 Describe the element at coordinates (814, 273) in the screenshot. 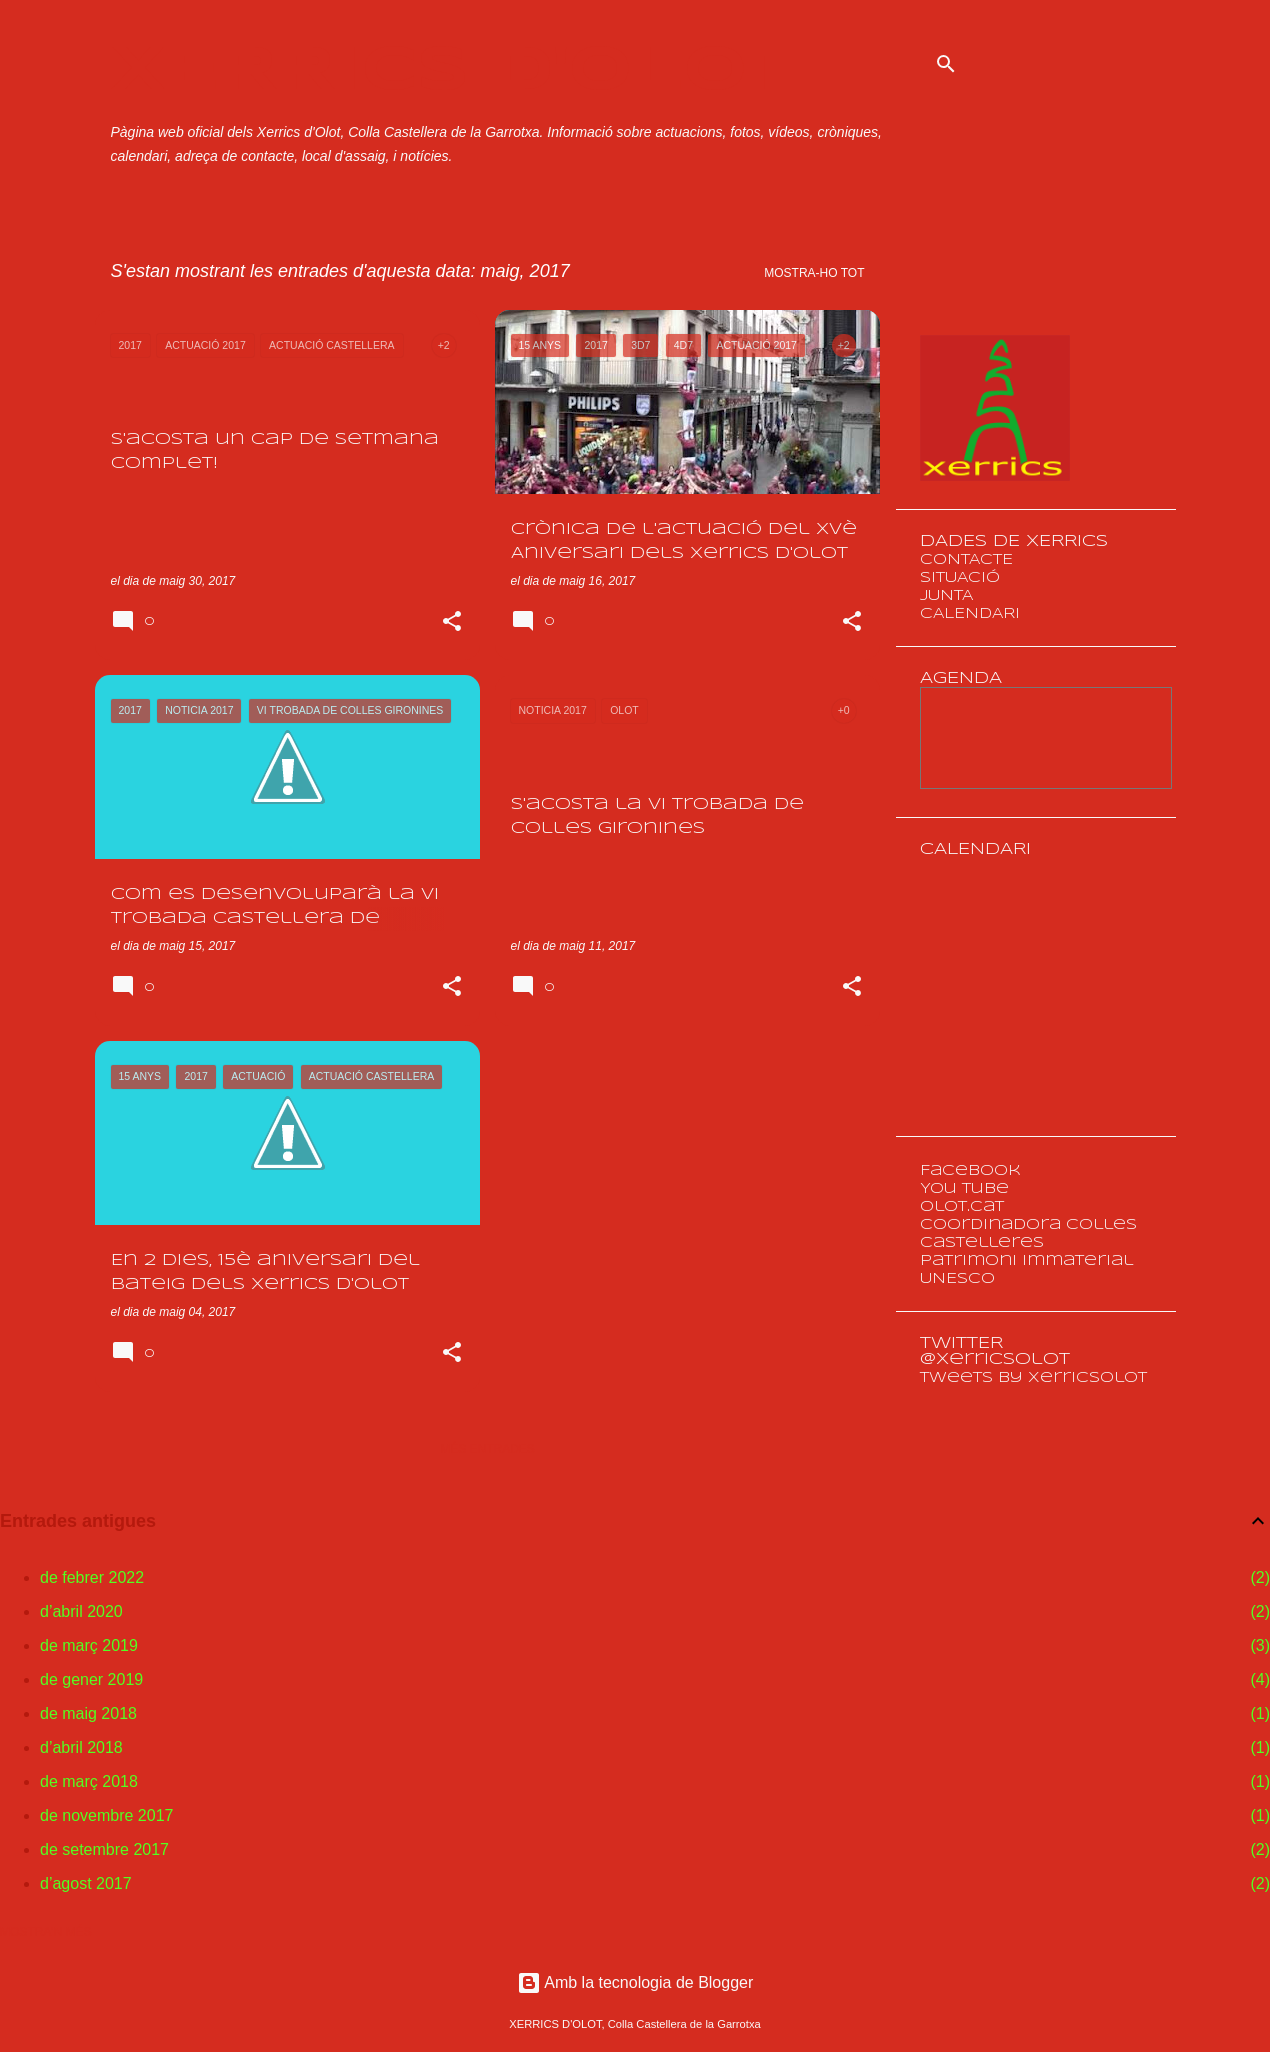

I see `Mostra-ho tot` at that location.